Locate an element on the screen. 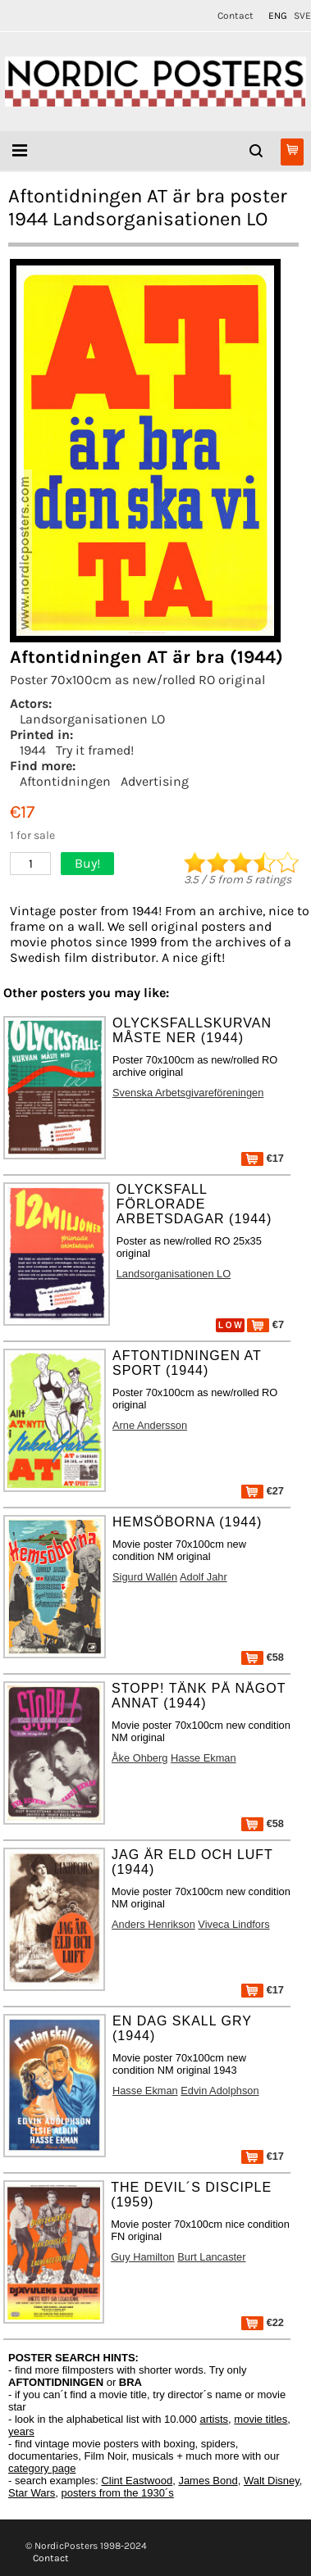  Edvin Adolphson is located at coordinates (219, 2090).